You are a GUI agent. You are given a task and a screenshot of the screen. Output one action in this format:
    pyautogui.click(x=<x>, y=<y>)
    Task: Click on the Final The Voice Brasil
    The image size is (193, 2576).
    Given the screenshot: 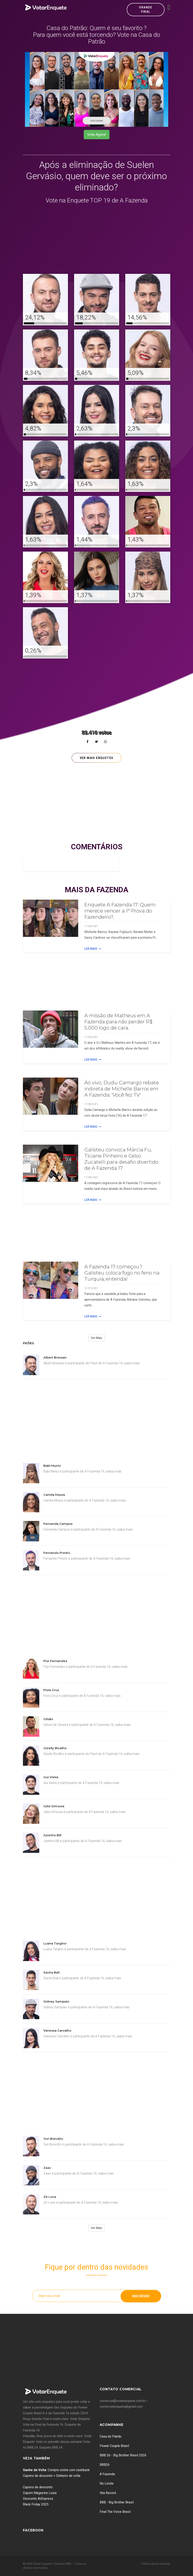 What is the action you would take?
    pyautogui.click(x=115, y=2512)
    